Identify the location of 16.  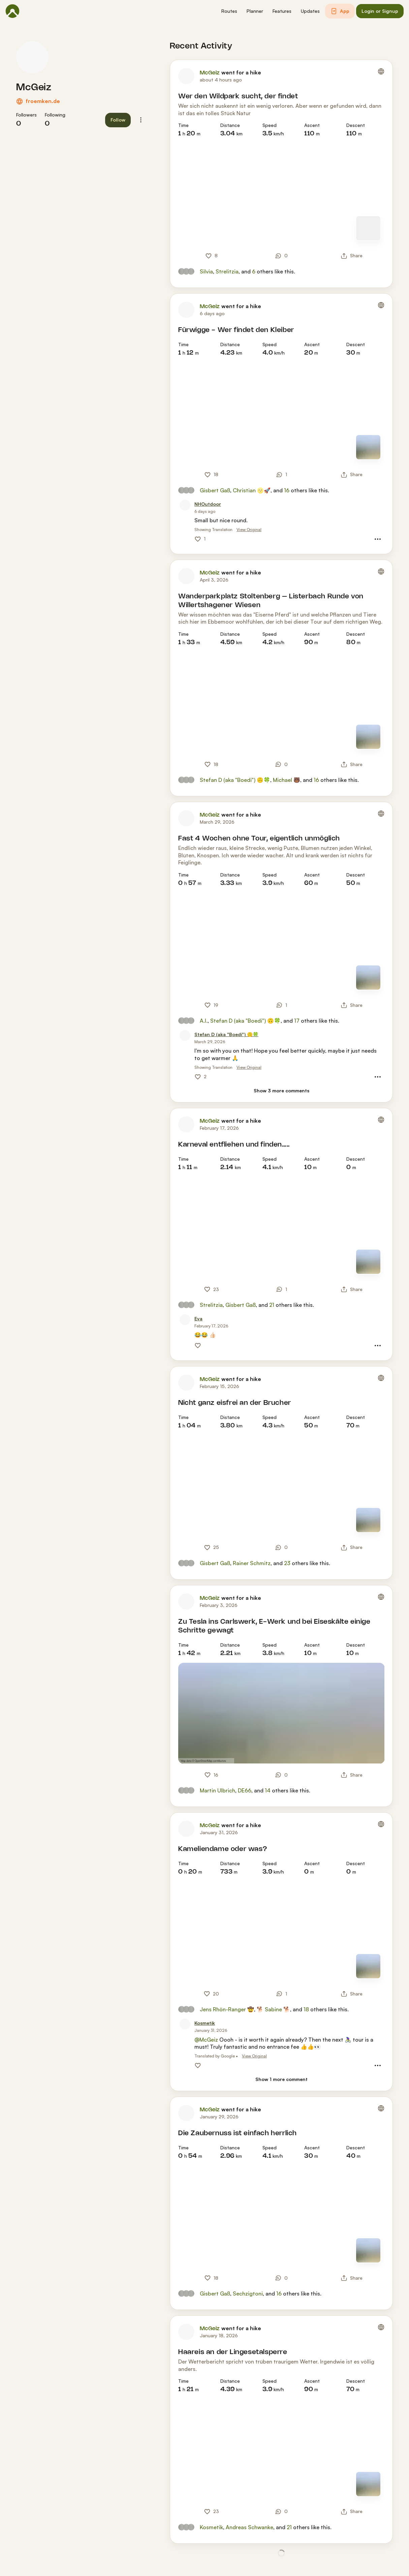
(286, 490).